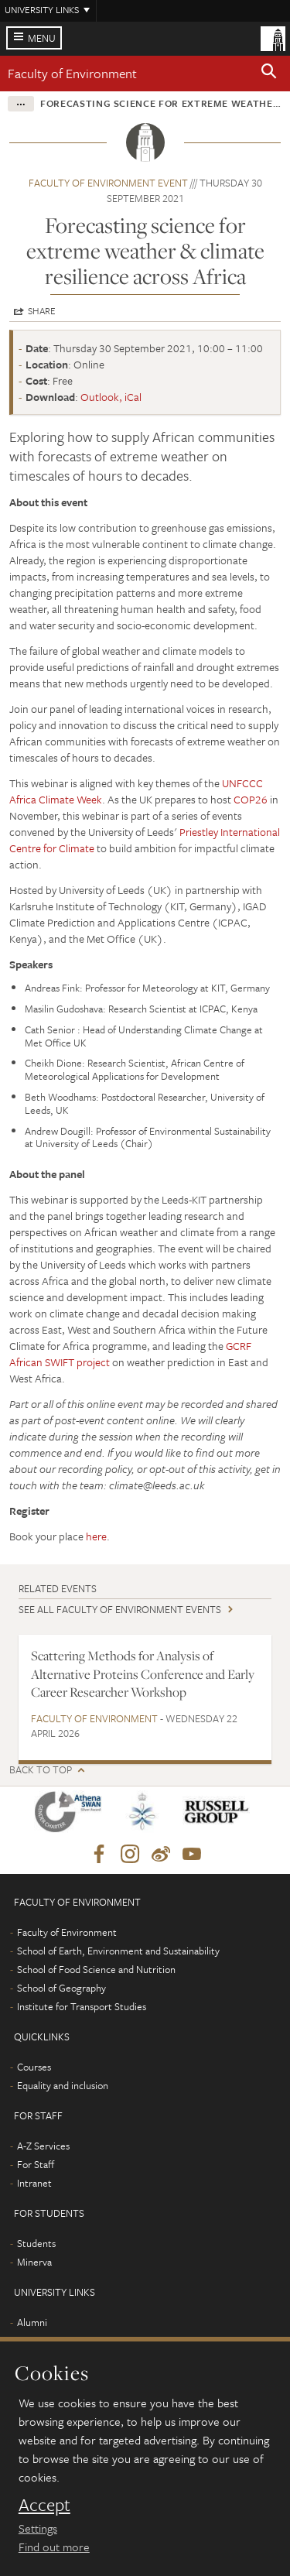 The height and width of the screenshot is (2576, 290). Describe the element at coordinates (118, 1950) in the screenshot. I see `School of Earth, Environment and Sustainability` at that location.